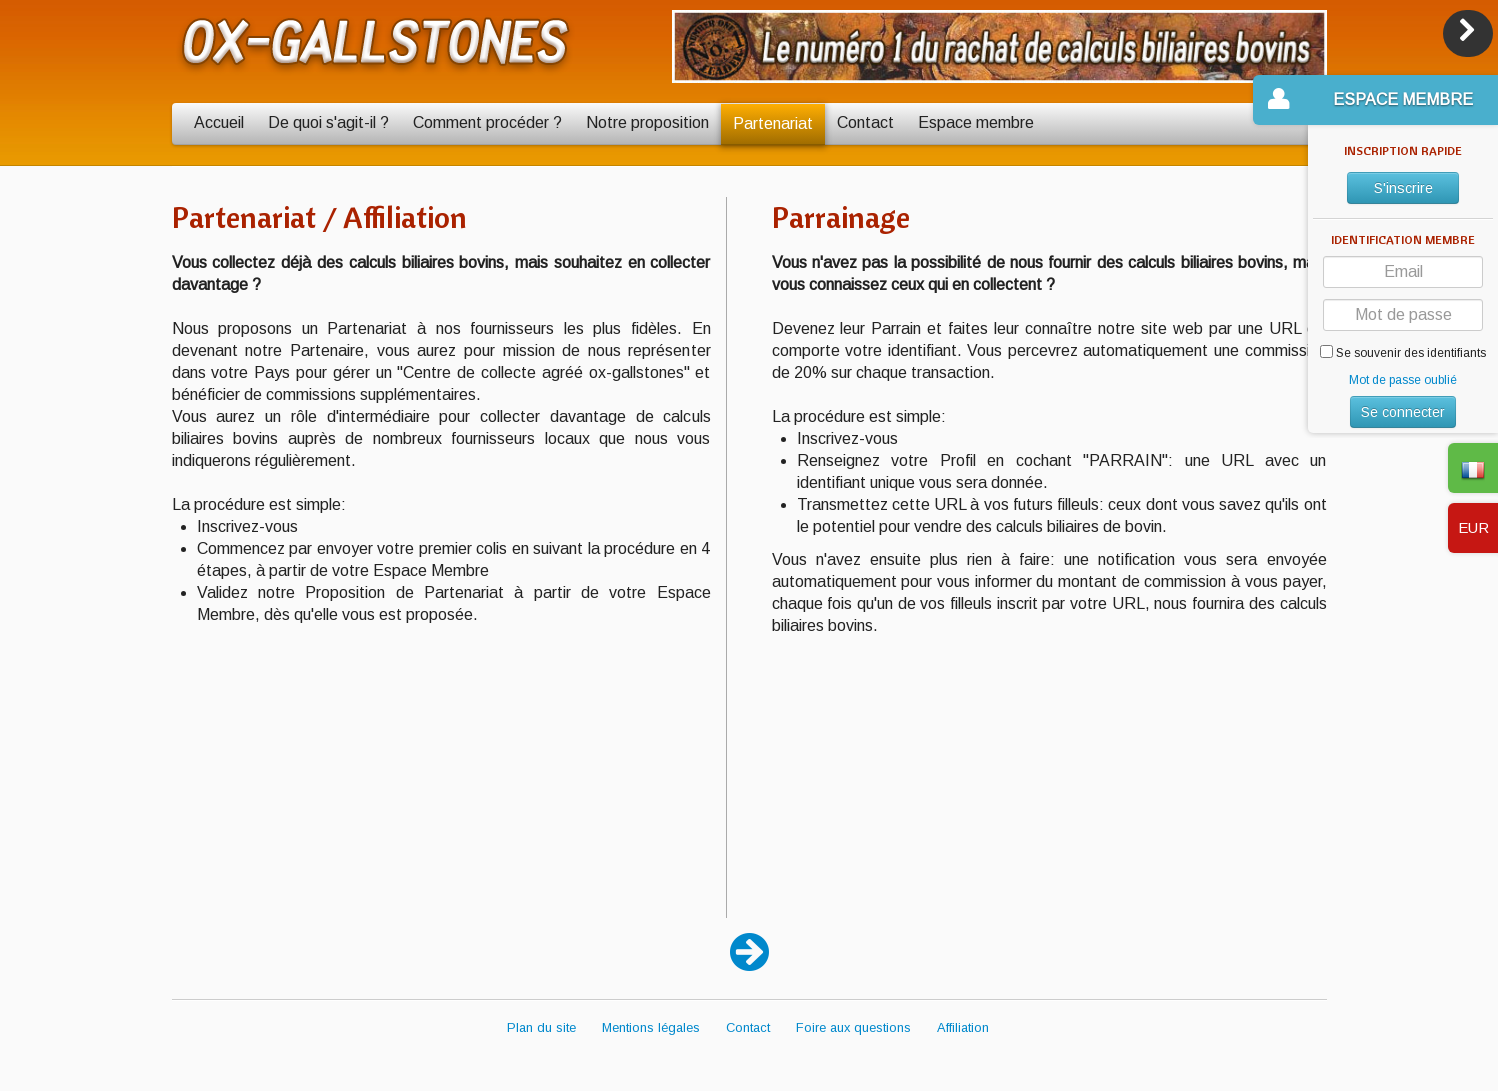 The image size is (1498, 1091). I want to click on Espace membre, so click(976, 122).